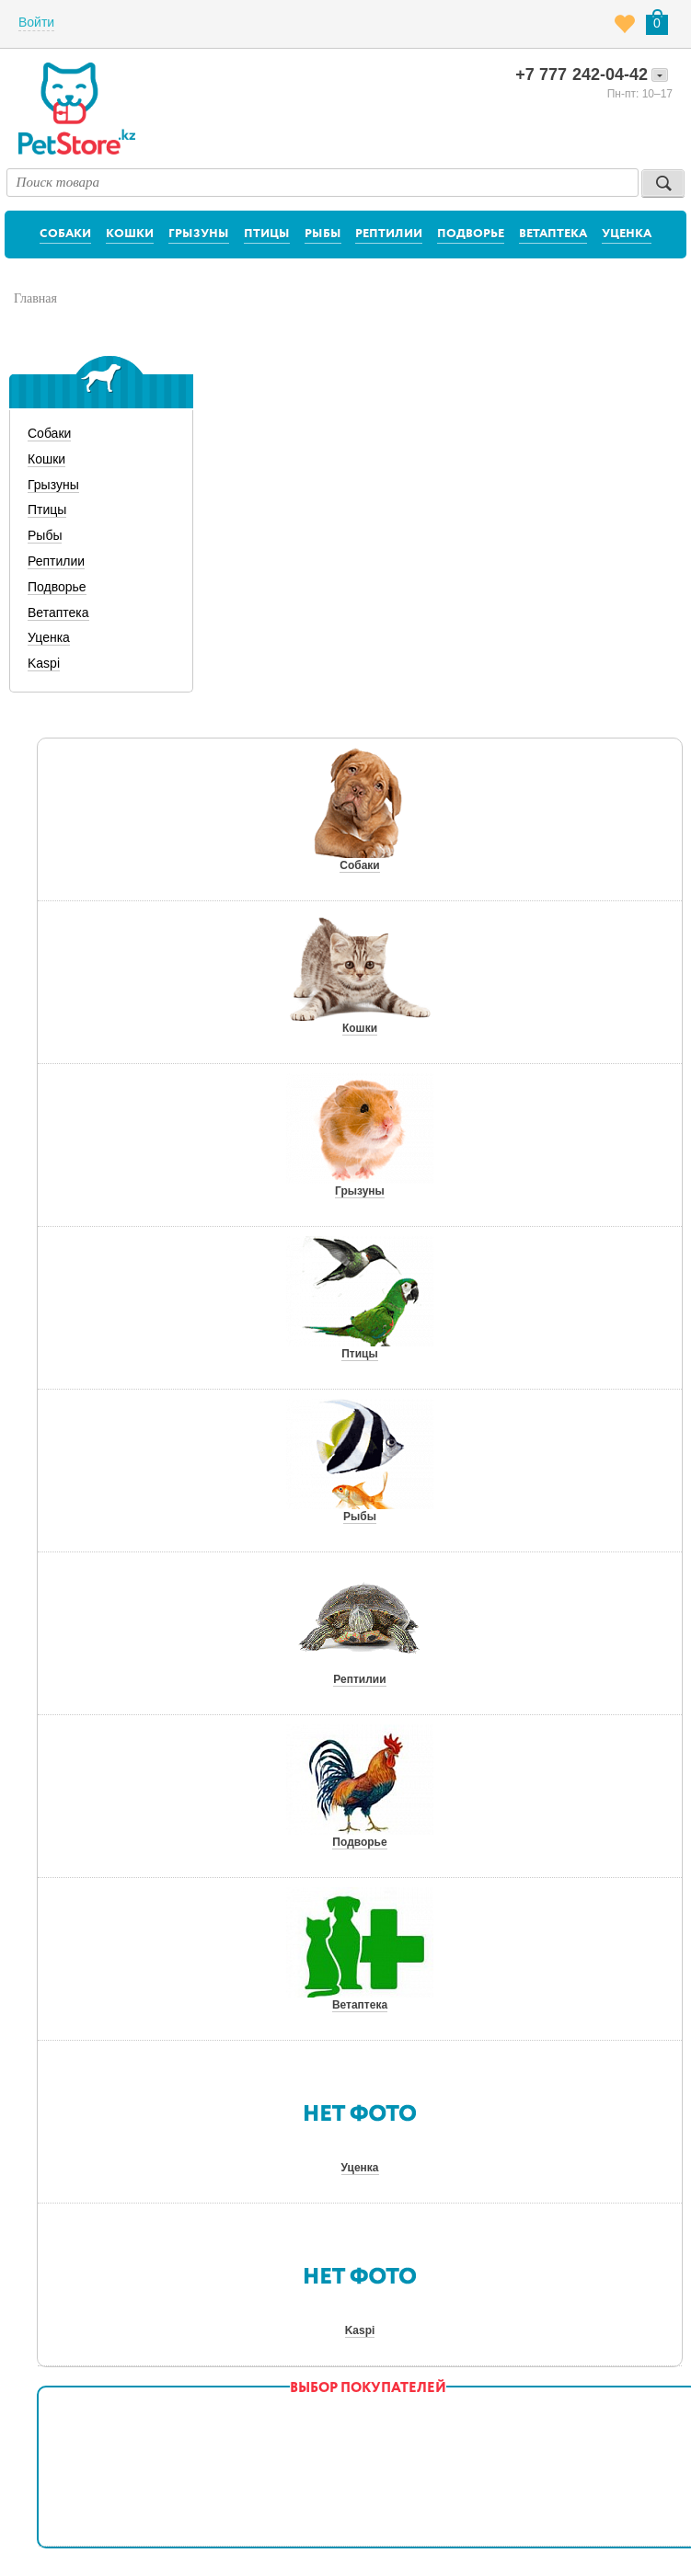 This screenshot has width=691, height=2576. What do you see at coordinates (35, 298) in the screenshot?
I see `Главная` at bounding box center [35, 298].